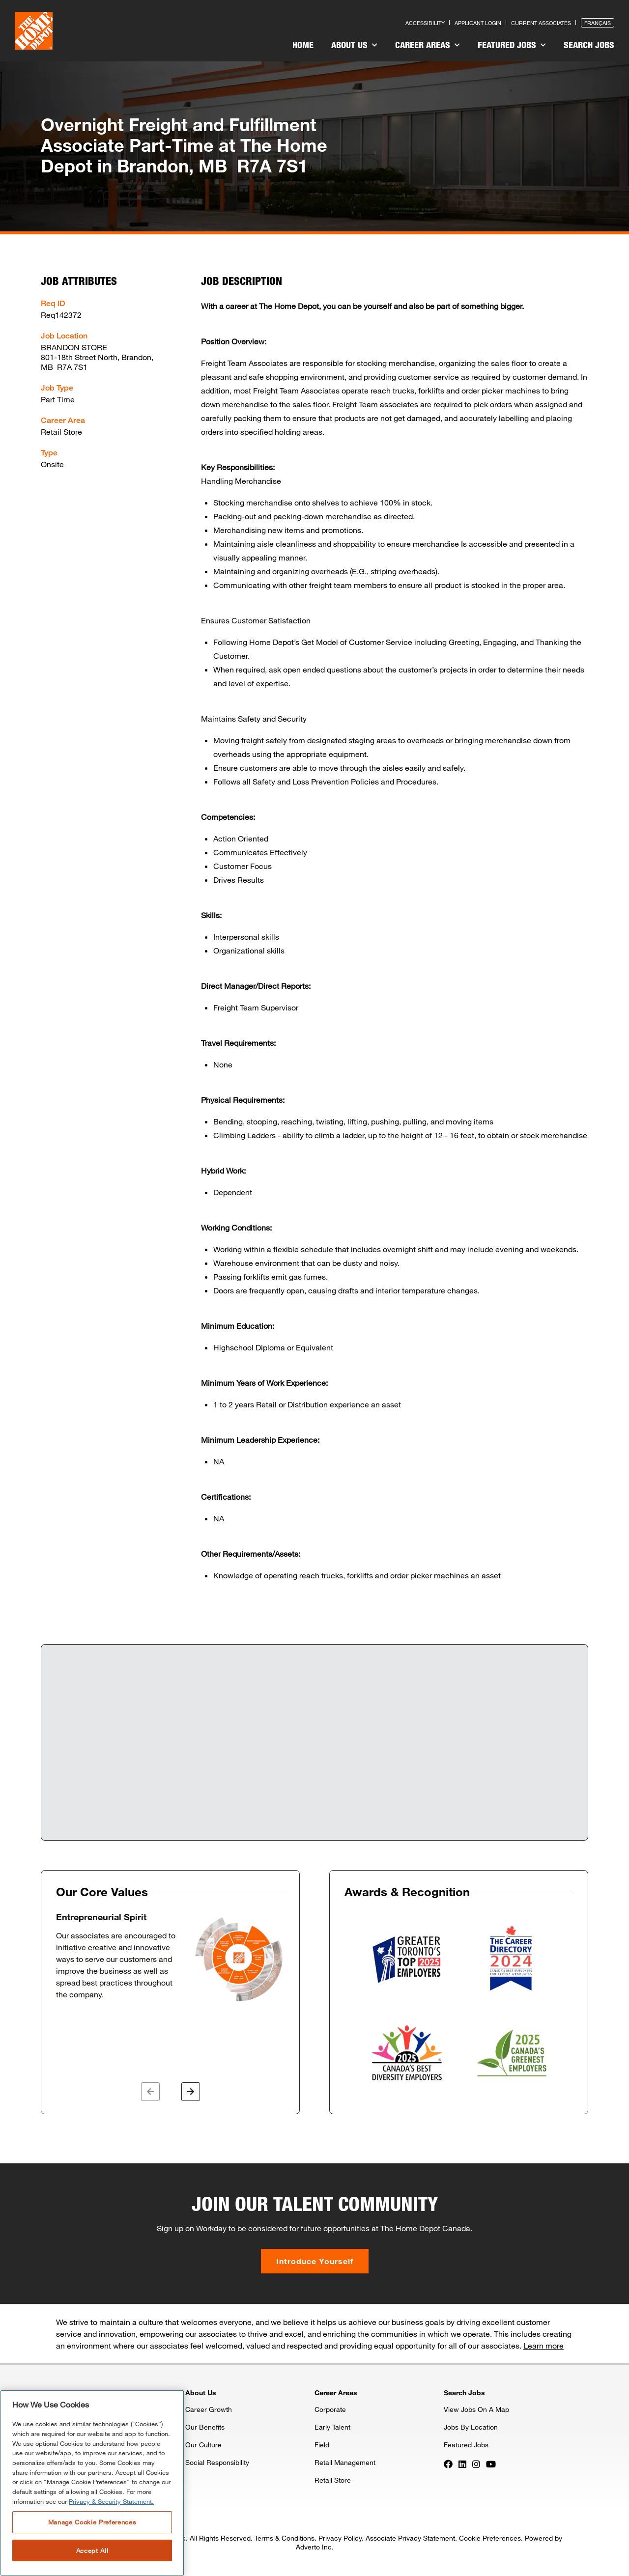  I want to click on [Press enter to visit our YouTube page], so click(491, 2463).